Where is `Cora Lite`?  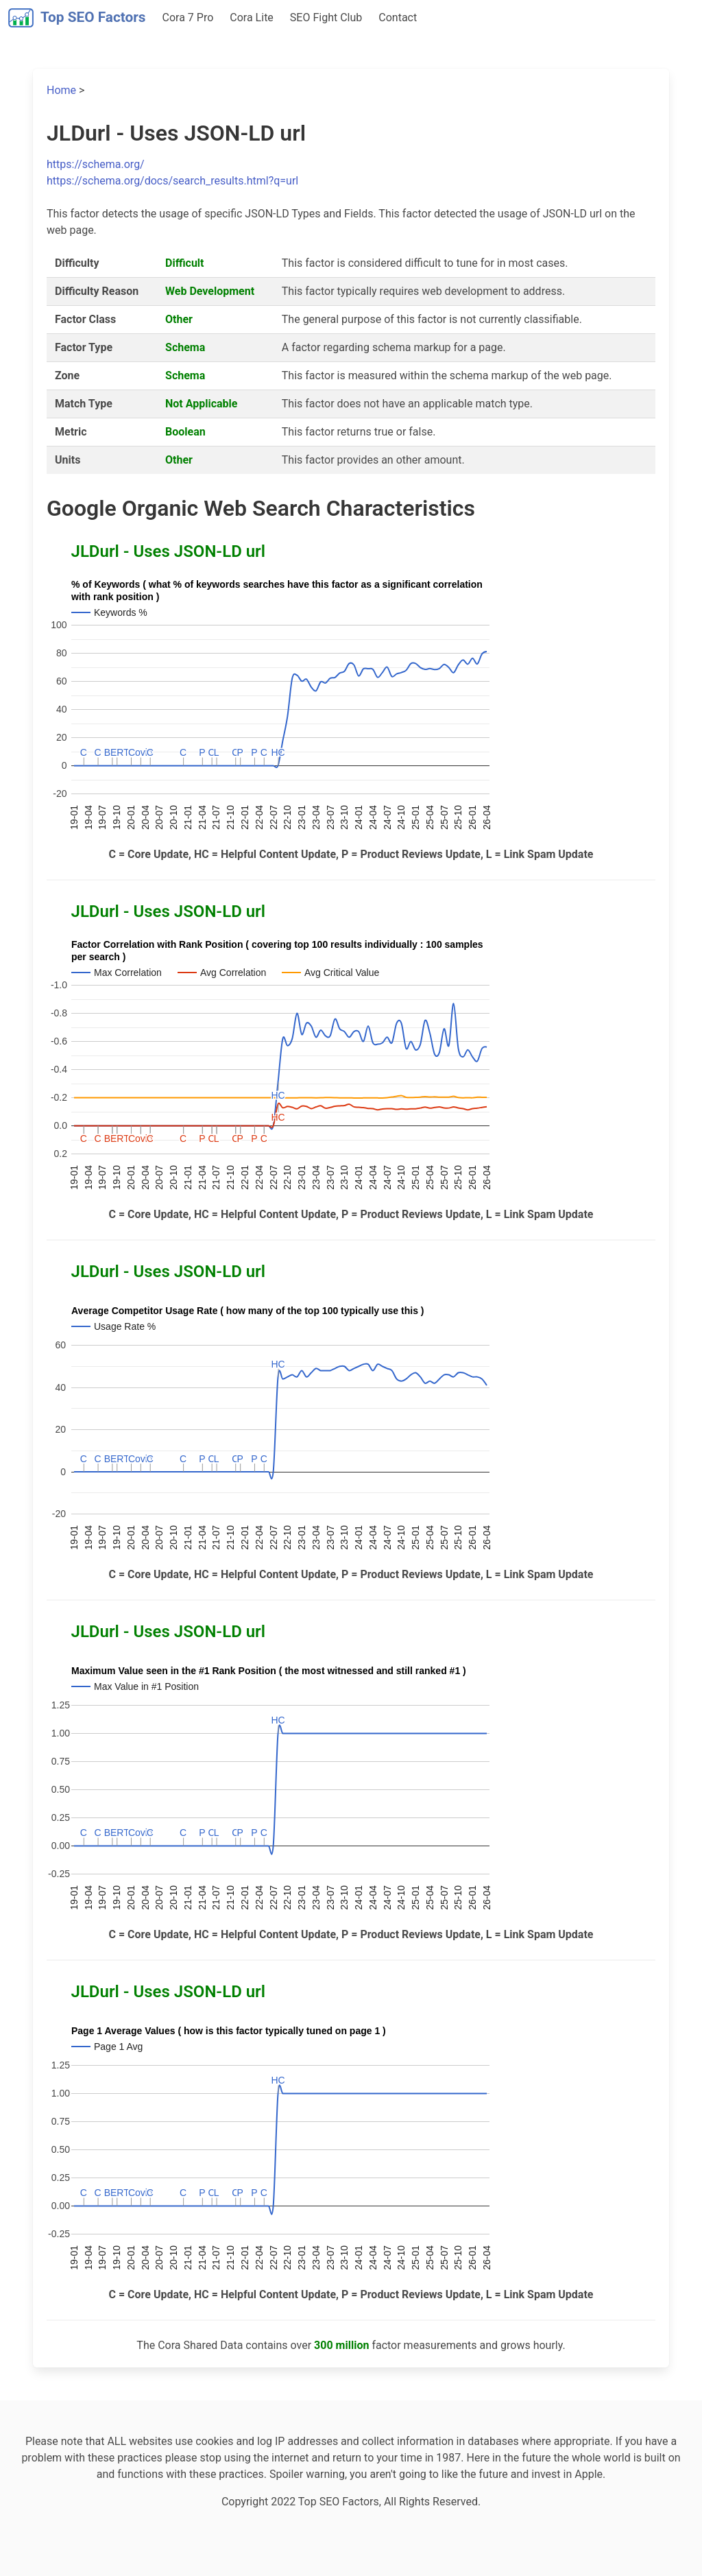
Cora Lite is located at coordinates (252, 17).